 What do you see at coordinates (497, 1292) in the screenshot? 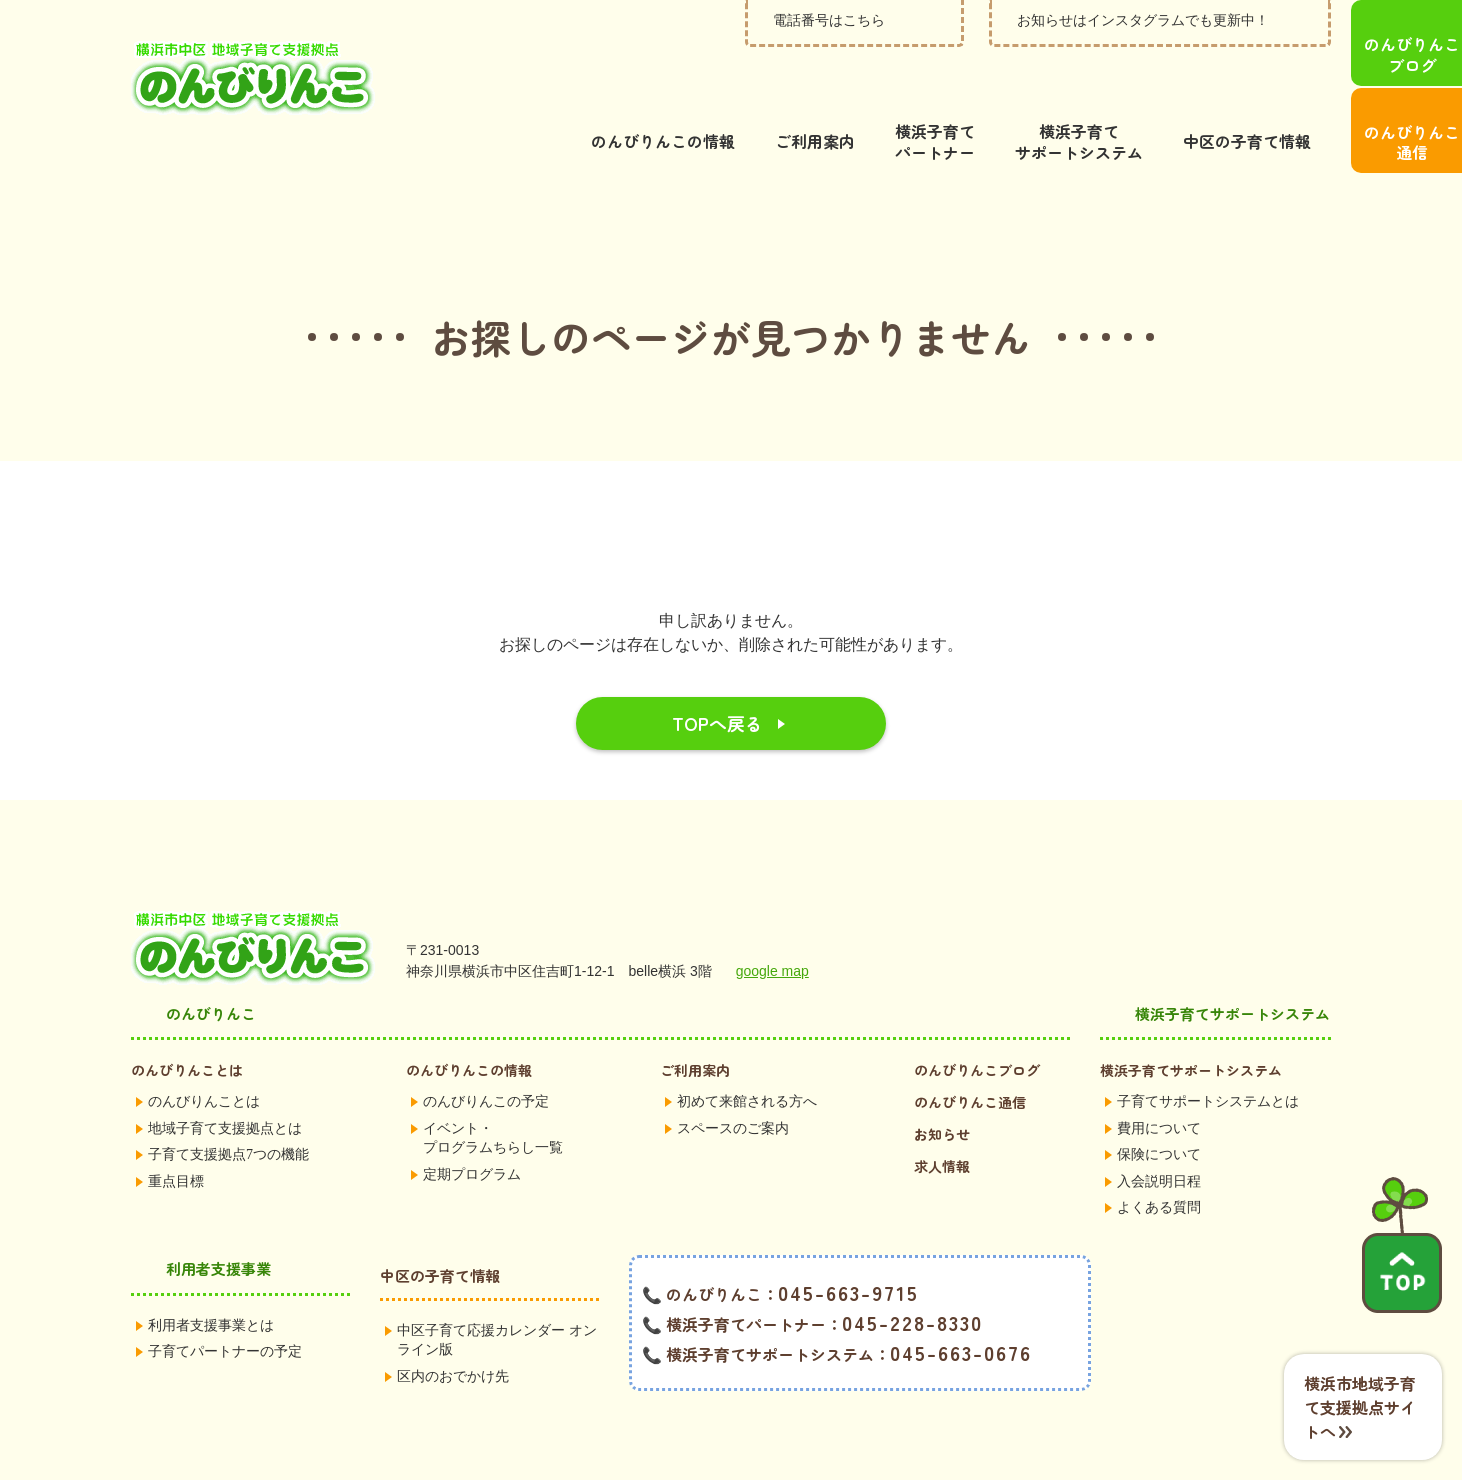
I see `中区子育て応援カレンダー オンライン版` at bounding box center [497, 1292].